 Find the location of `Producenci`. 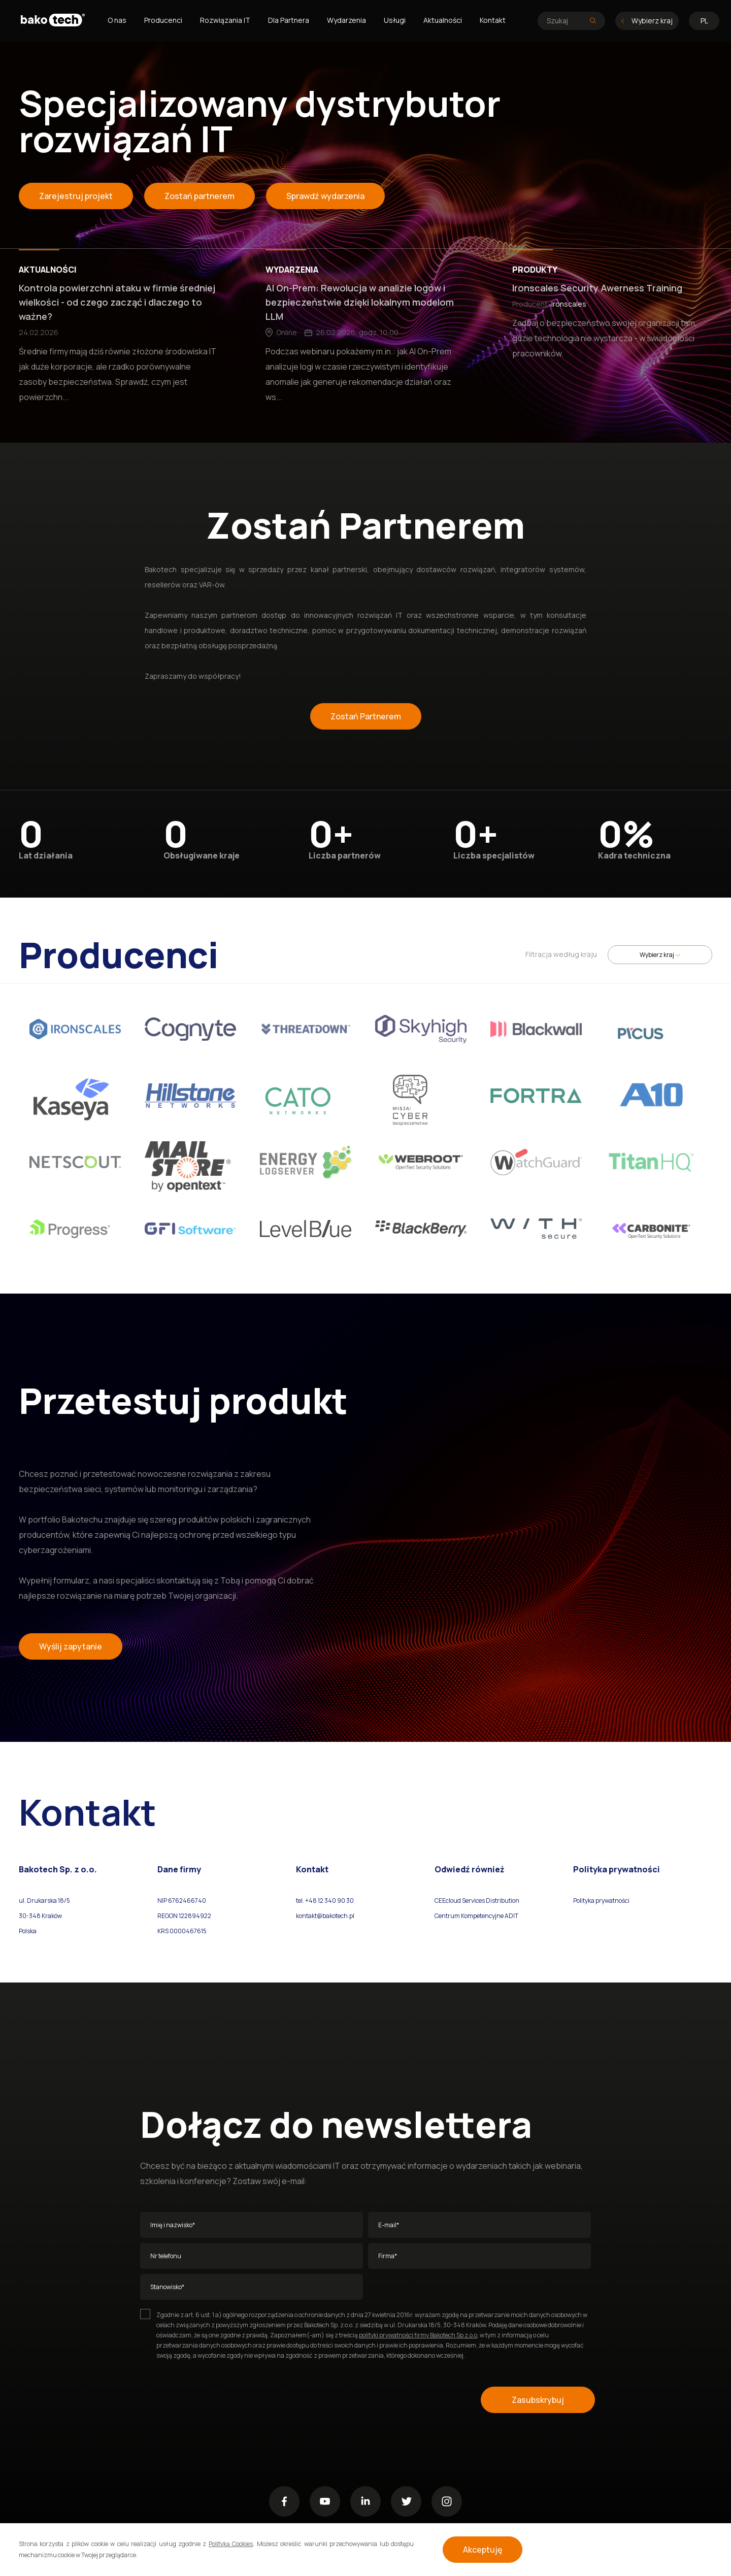

Producenci is located at coordinates (163, 20).